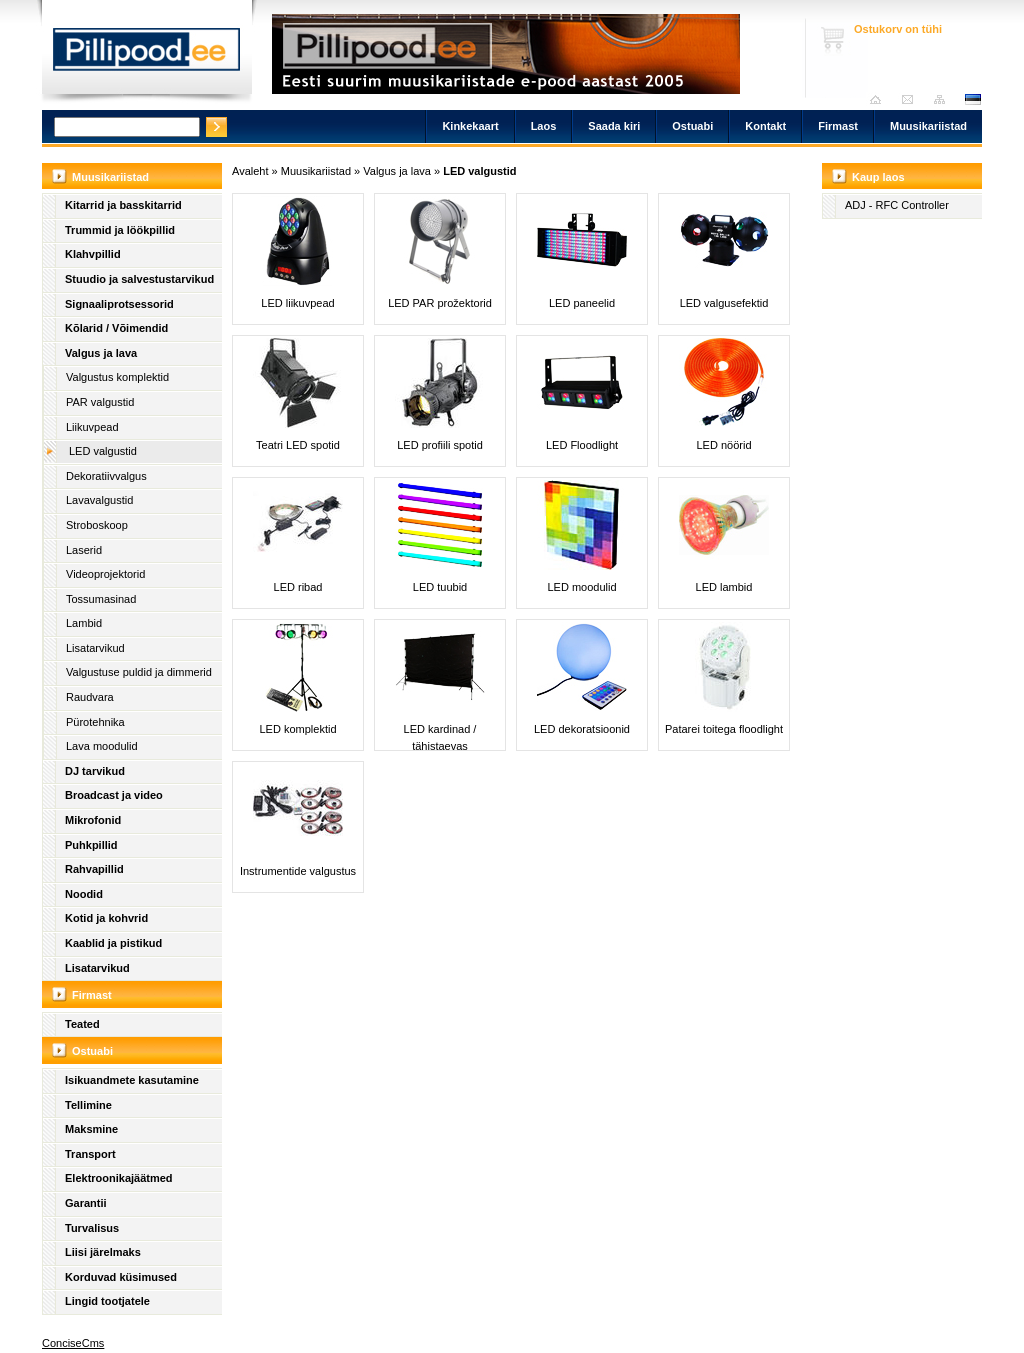 The height and width of the screenshot is (1353, 1024). What do you see at coordinates (123, 205) in the screenshot?
I see `Kitarrid ja basskitarrid` at bounding box center [123, 205].